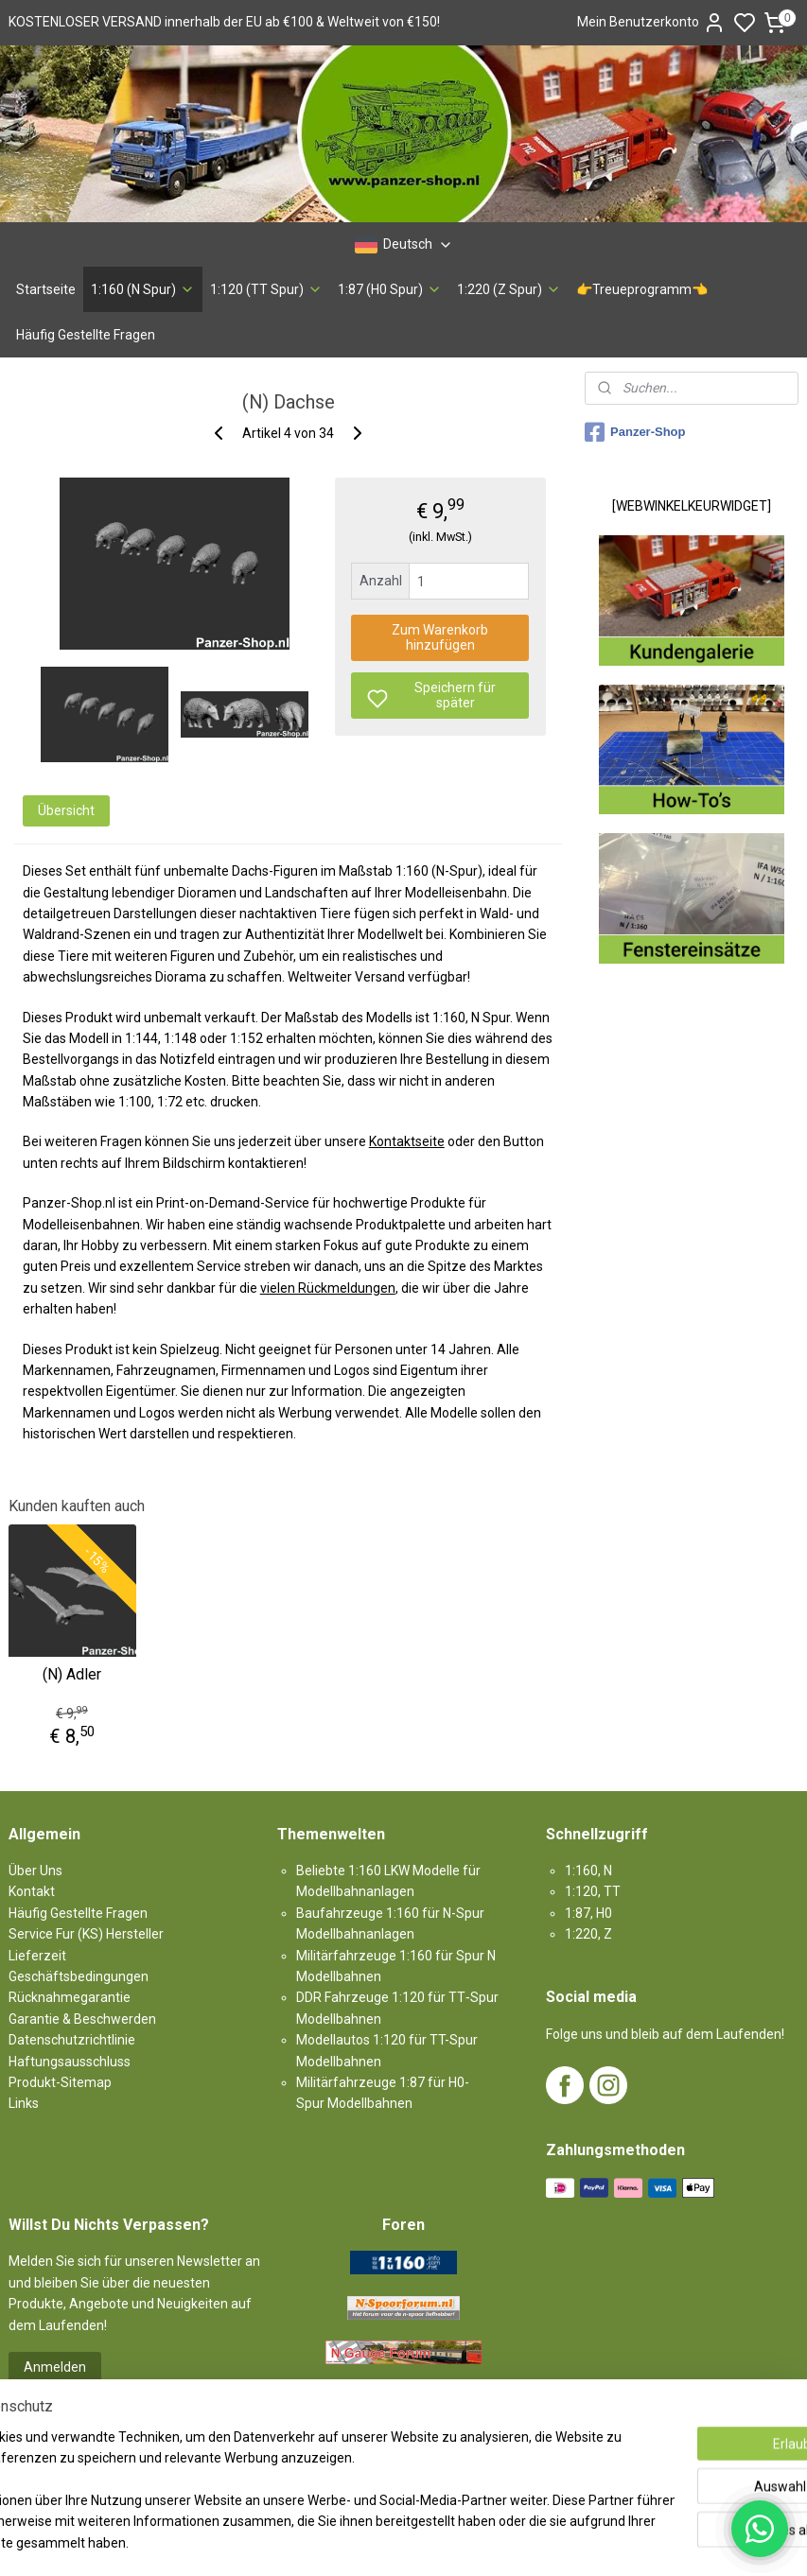  I want to click on Zum Warenkorb hinzufügen, so click(440, 638).